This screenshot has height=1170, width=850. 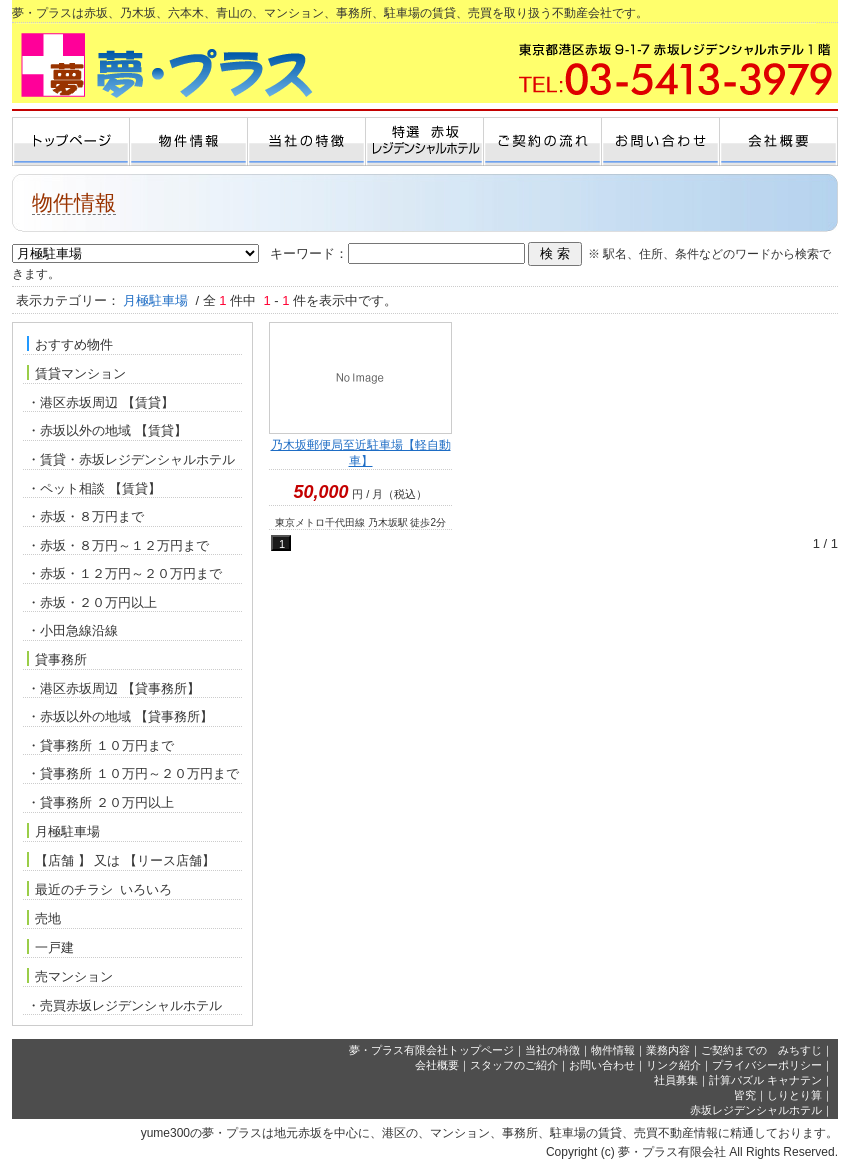 What do you see at coordinates (794, 1095) in the screenshot?
I see `しりとり算` at bounding box center [794, 1095].